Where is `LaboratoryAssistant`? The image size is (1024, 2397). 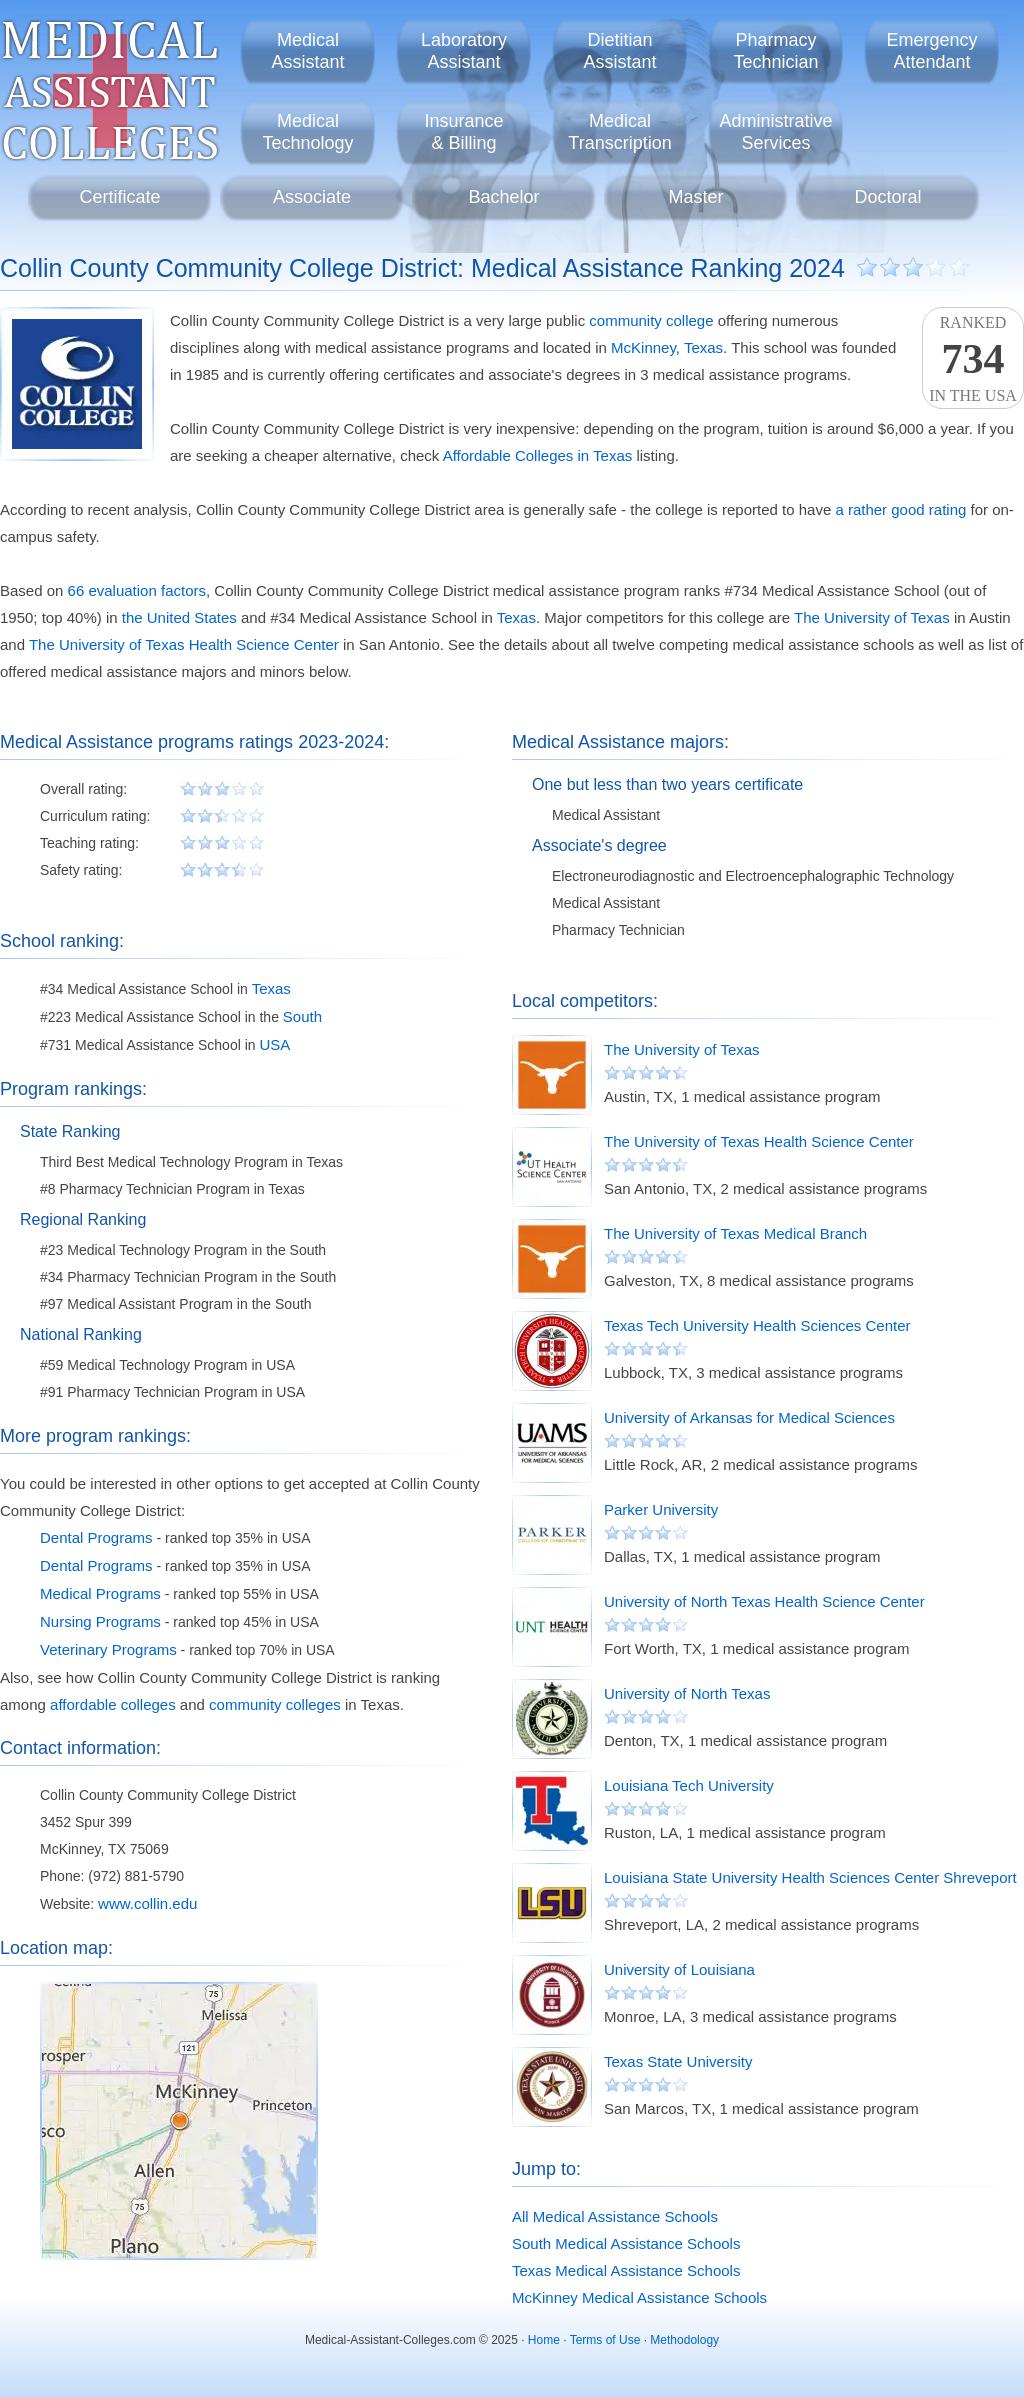
LaboratoryAssistant is located at coordinates (464, 51).